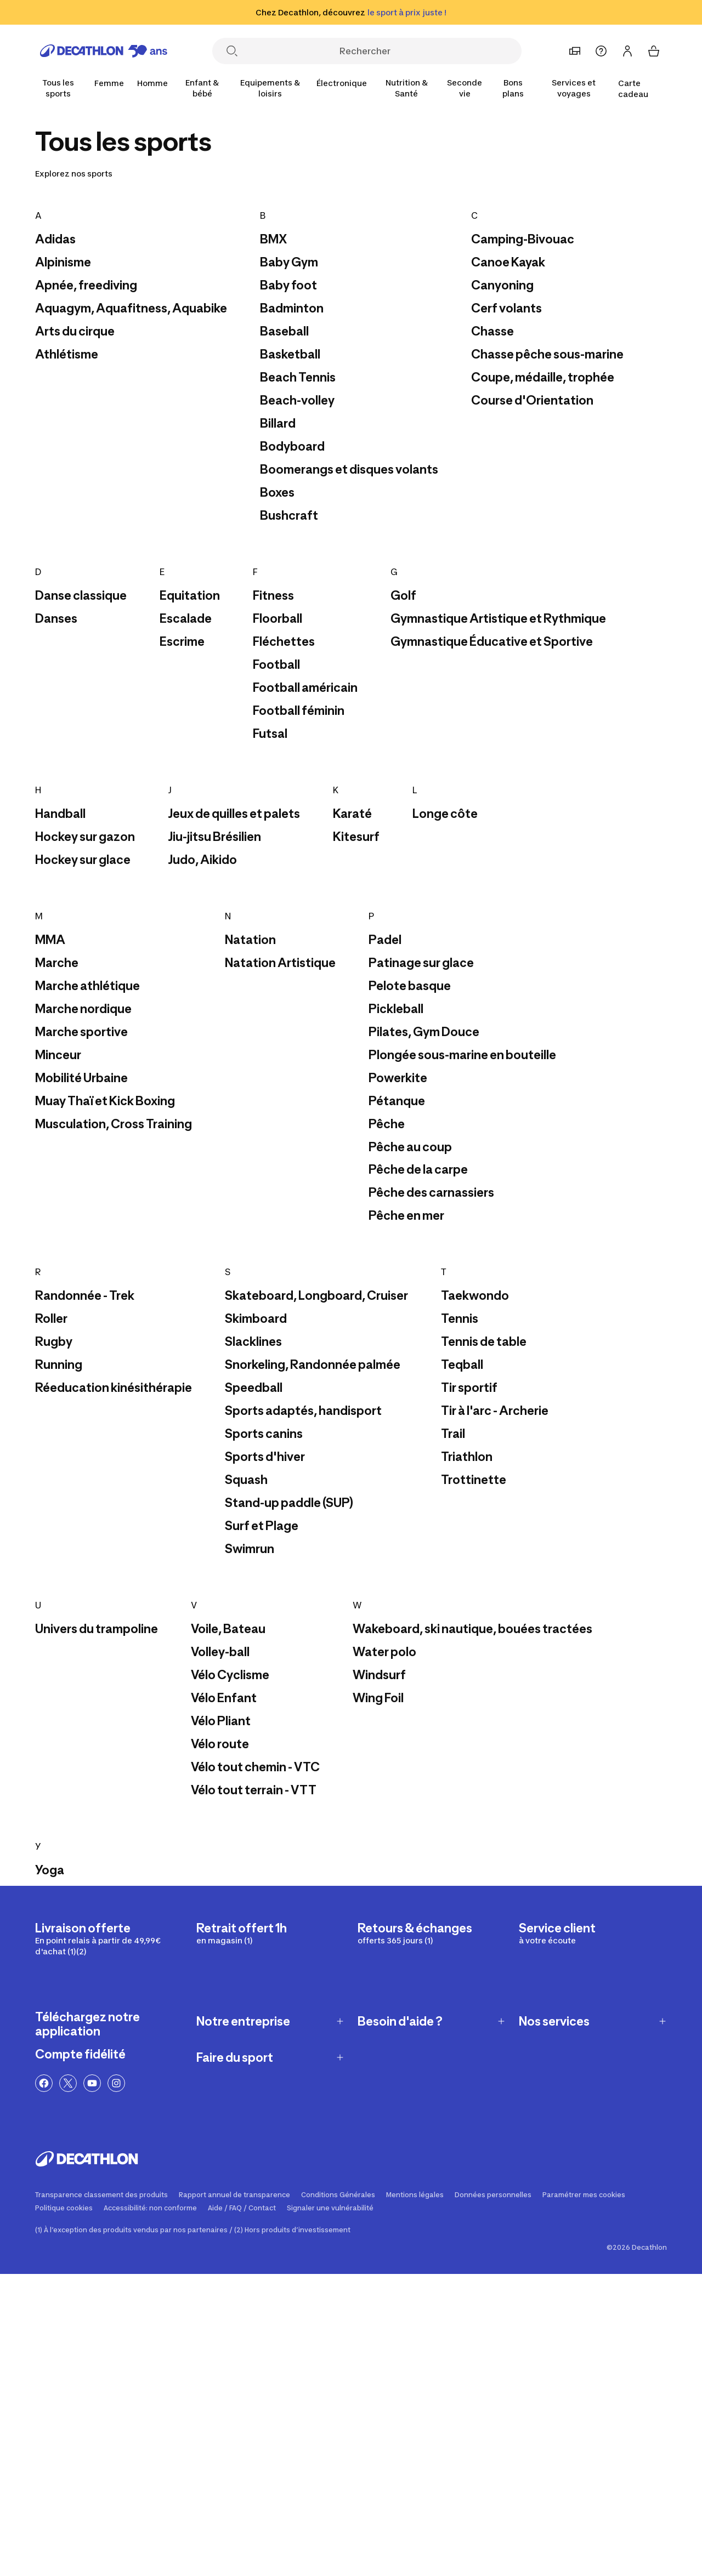 The height and width of the screenshot is (2576, 702). What do you see at coordinates (92, 2083) in the screenshot?
I see `[Lien YouTube]` at bounding box center [92, 2083].